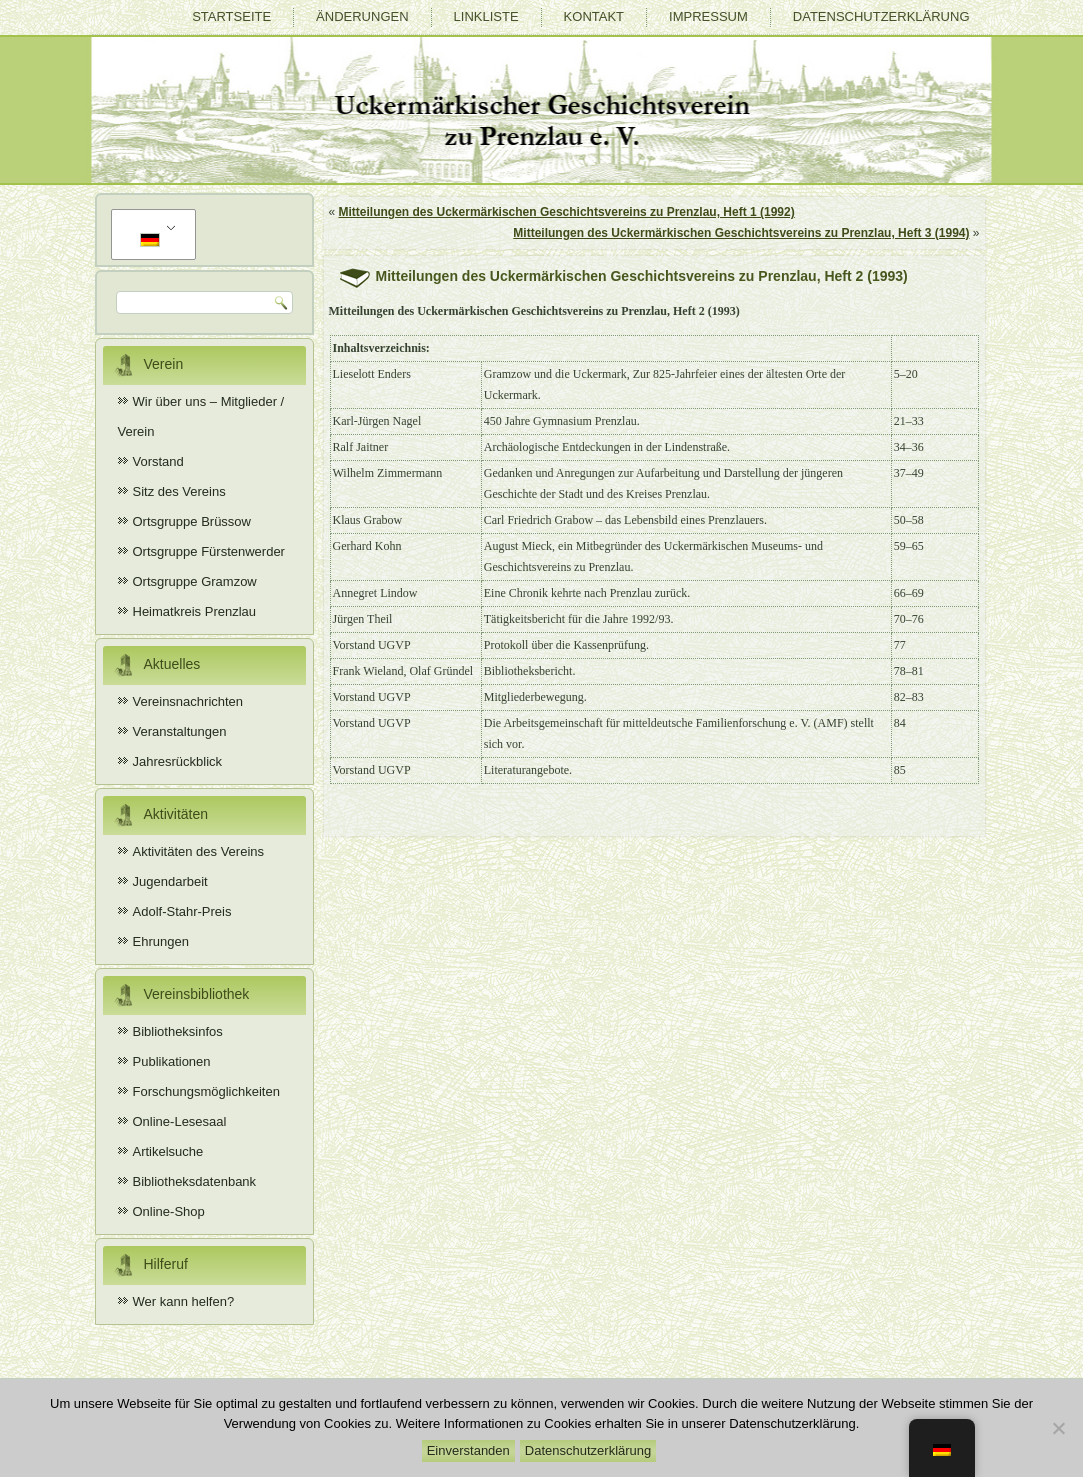 The height and width of the screenshot is (1477, 1083). Describe the element at coordinates (206, 1091) in the screenshot. I see `Forschungsmöglichkeiten` at that location.